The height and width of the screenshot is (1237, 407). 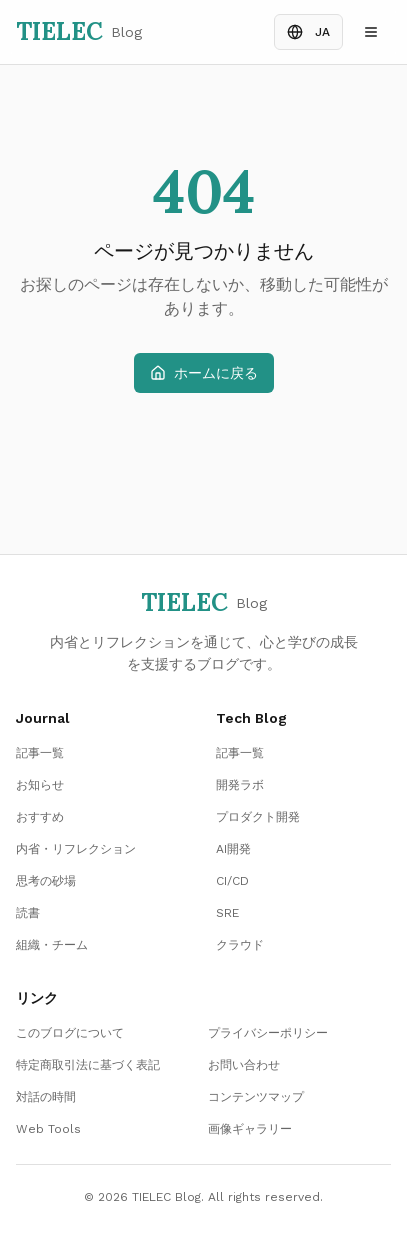 I want to click on Web Tools, so click(x=48, y=1129).